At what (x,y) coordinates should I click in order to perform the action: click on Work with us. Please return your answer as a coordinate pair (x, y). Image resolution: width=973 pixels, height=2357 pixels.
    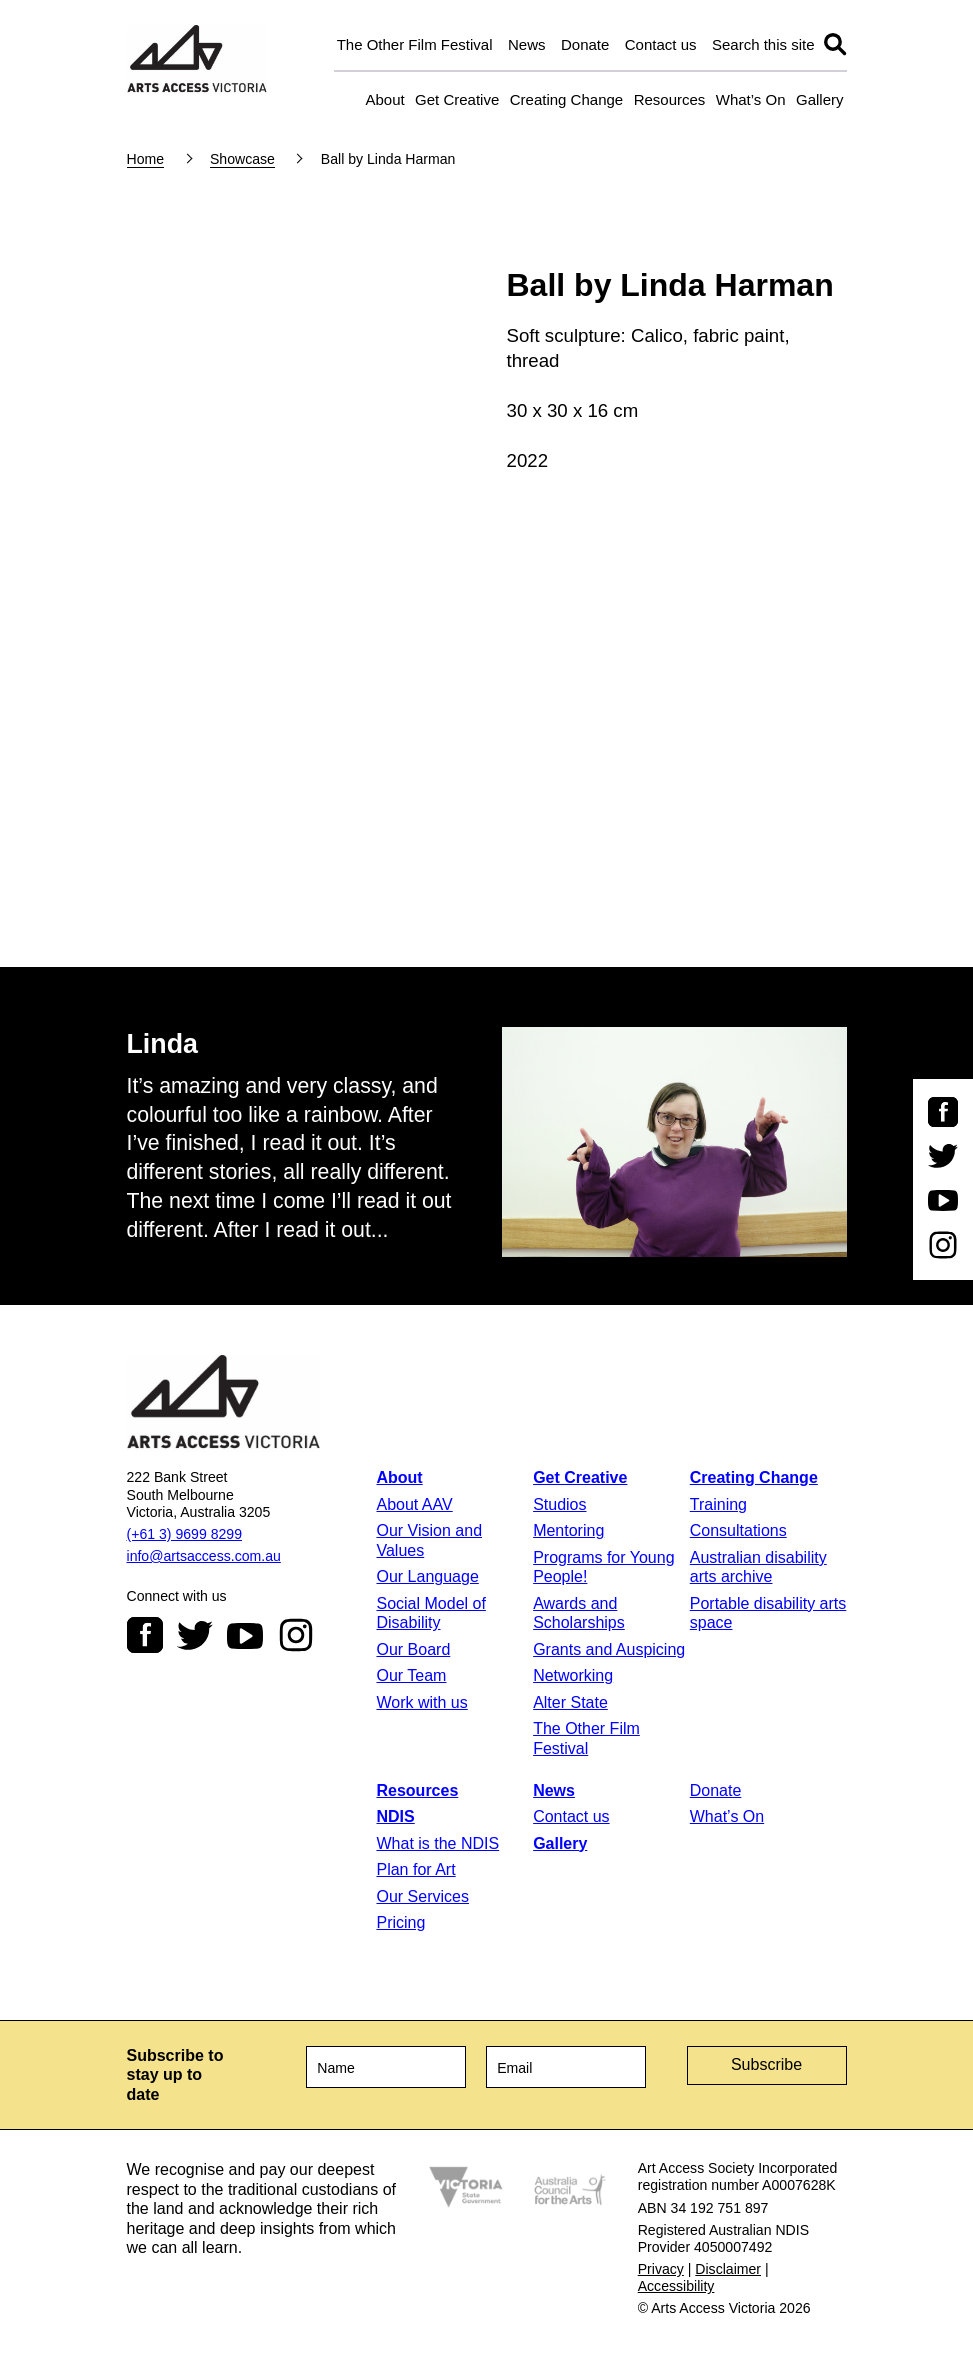
    Looking at the image, I should click on (421, 1702).